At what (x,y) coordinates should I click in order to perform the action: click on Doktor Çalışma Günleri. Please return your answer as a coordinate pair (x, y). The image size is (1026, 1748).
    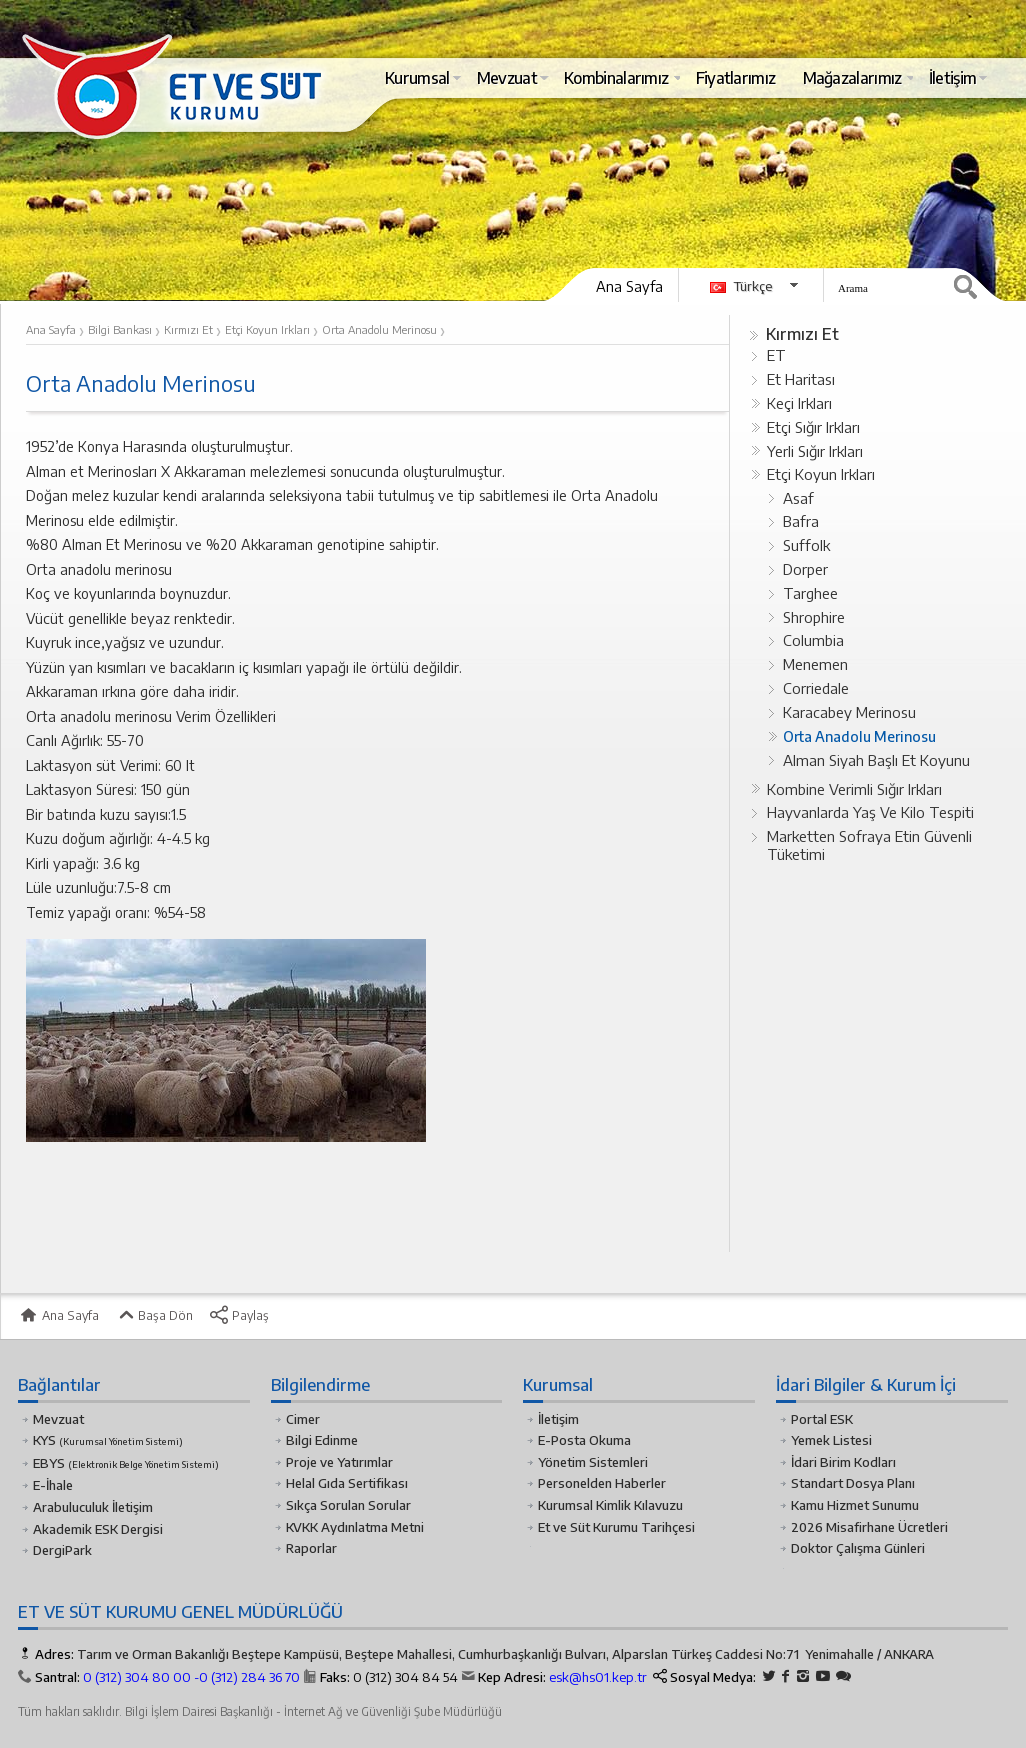
    Looking at the image, I should click on (858, 1548).